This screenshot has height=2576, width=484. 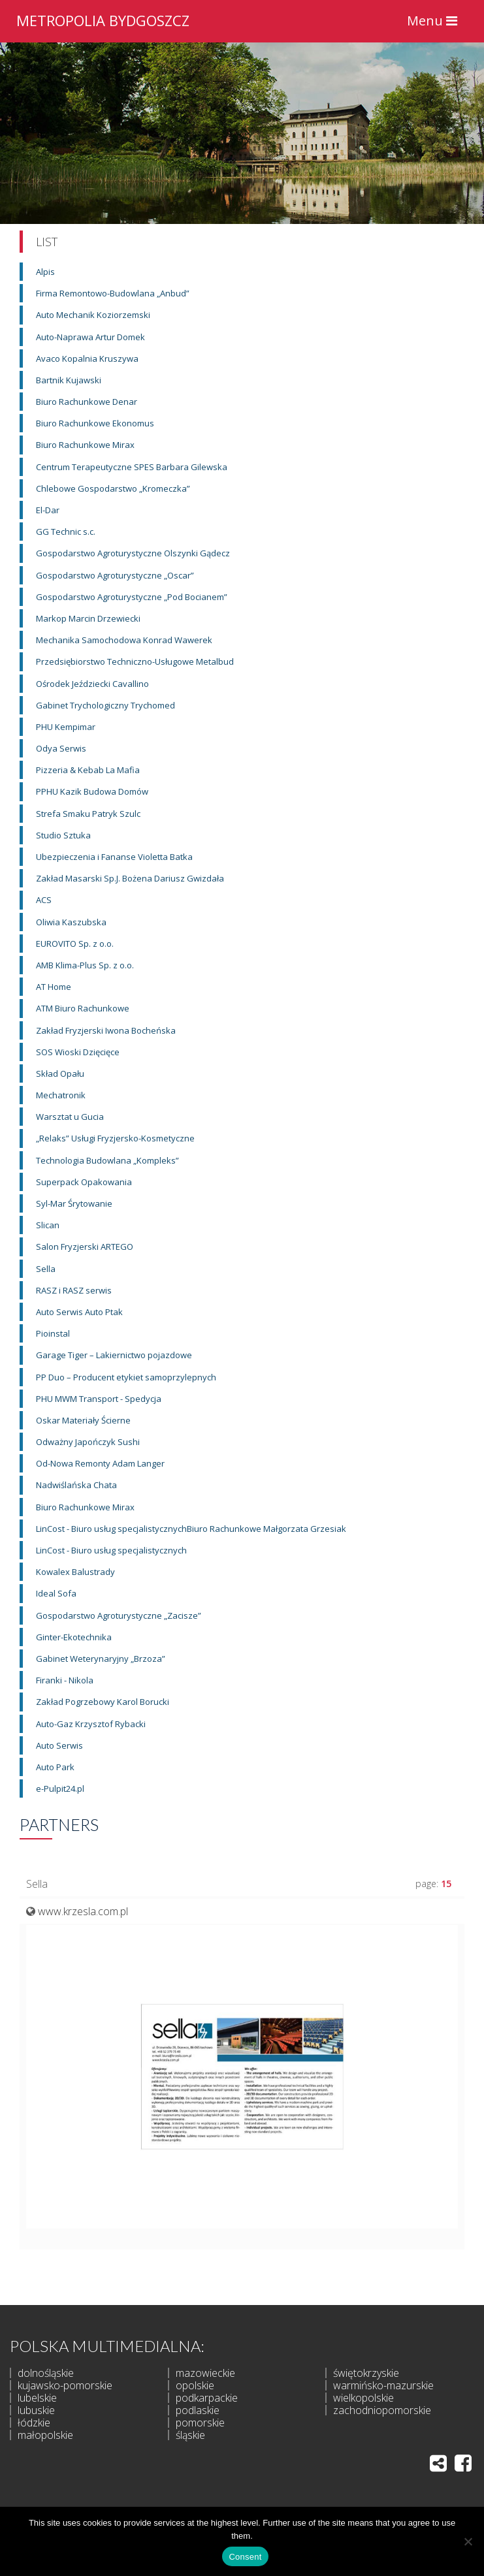 I want to click on mazowieckie, so click(x=205, y=2373).